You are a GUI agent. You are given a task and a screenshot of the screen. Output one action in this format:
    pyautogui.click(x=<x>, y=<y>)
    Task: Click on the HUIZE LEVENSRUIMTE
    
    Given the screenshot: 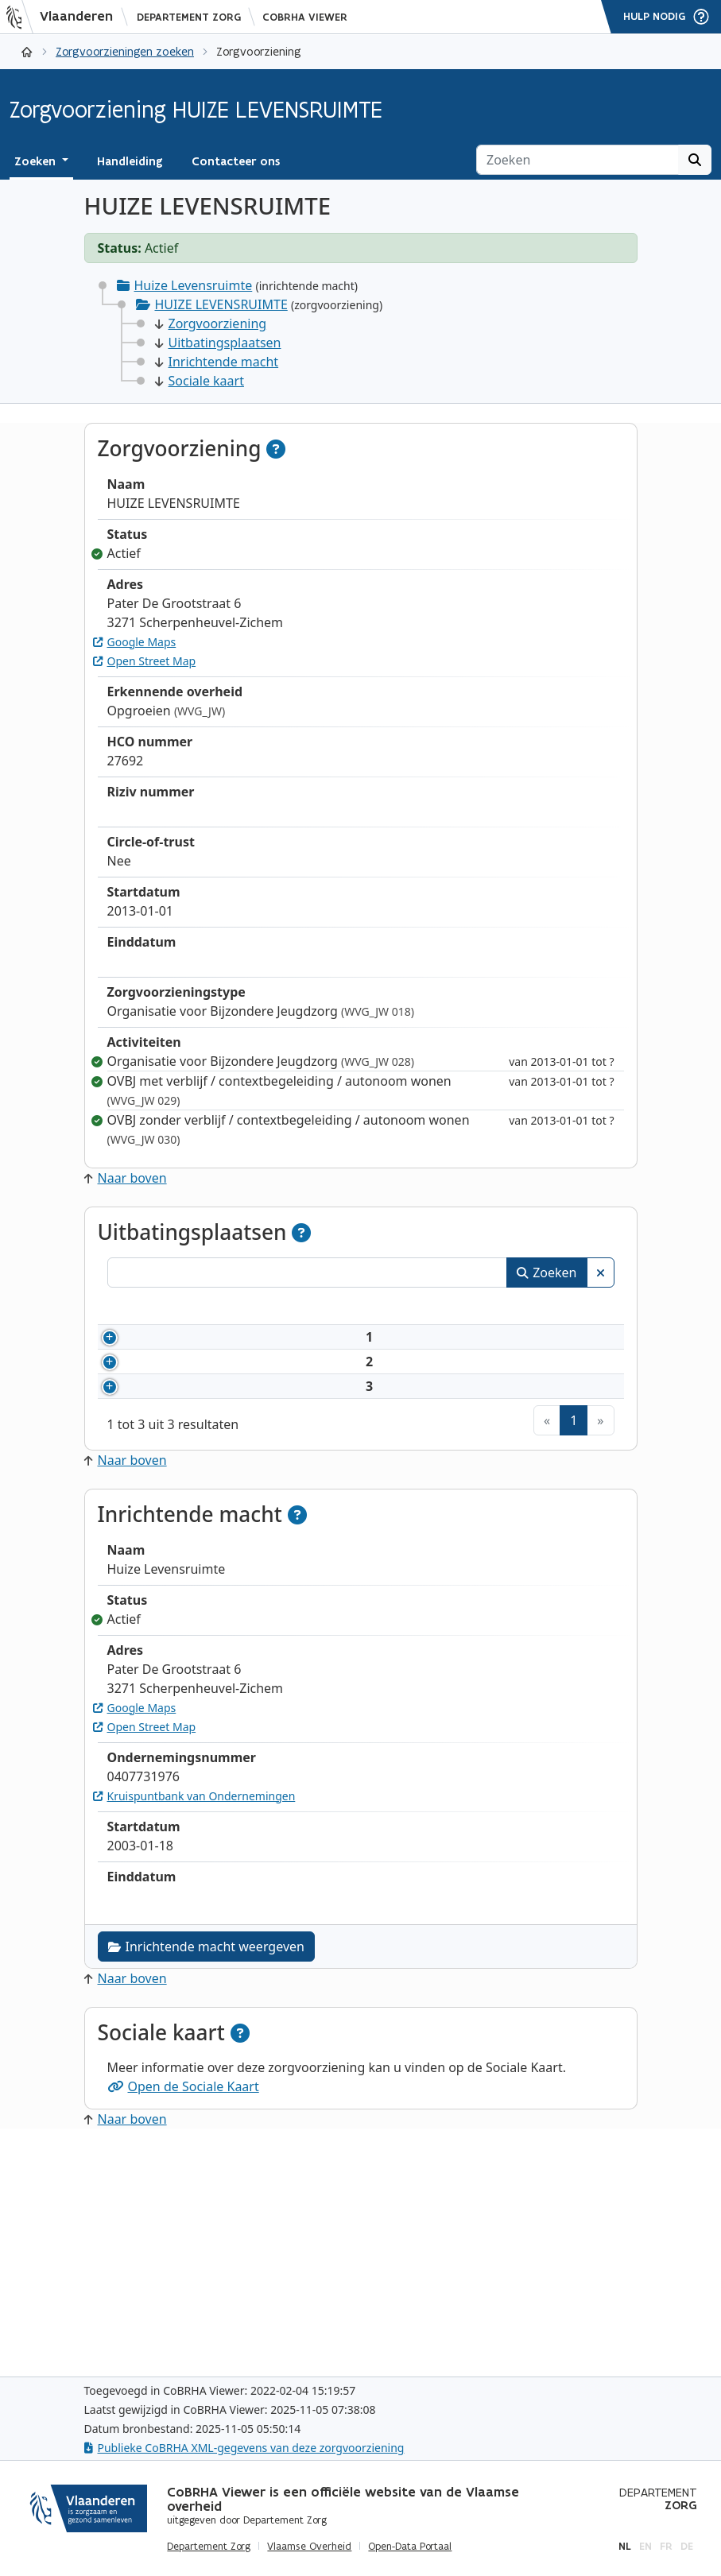 What is the action you would take?
    pyautogui.click(x=221, y=304)
    